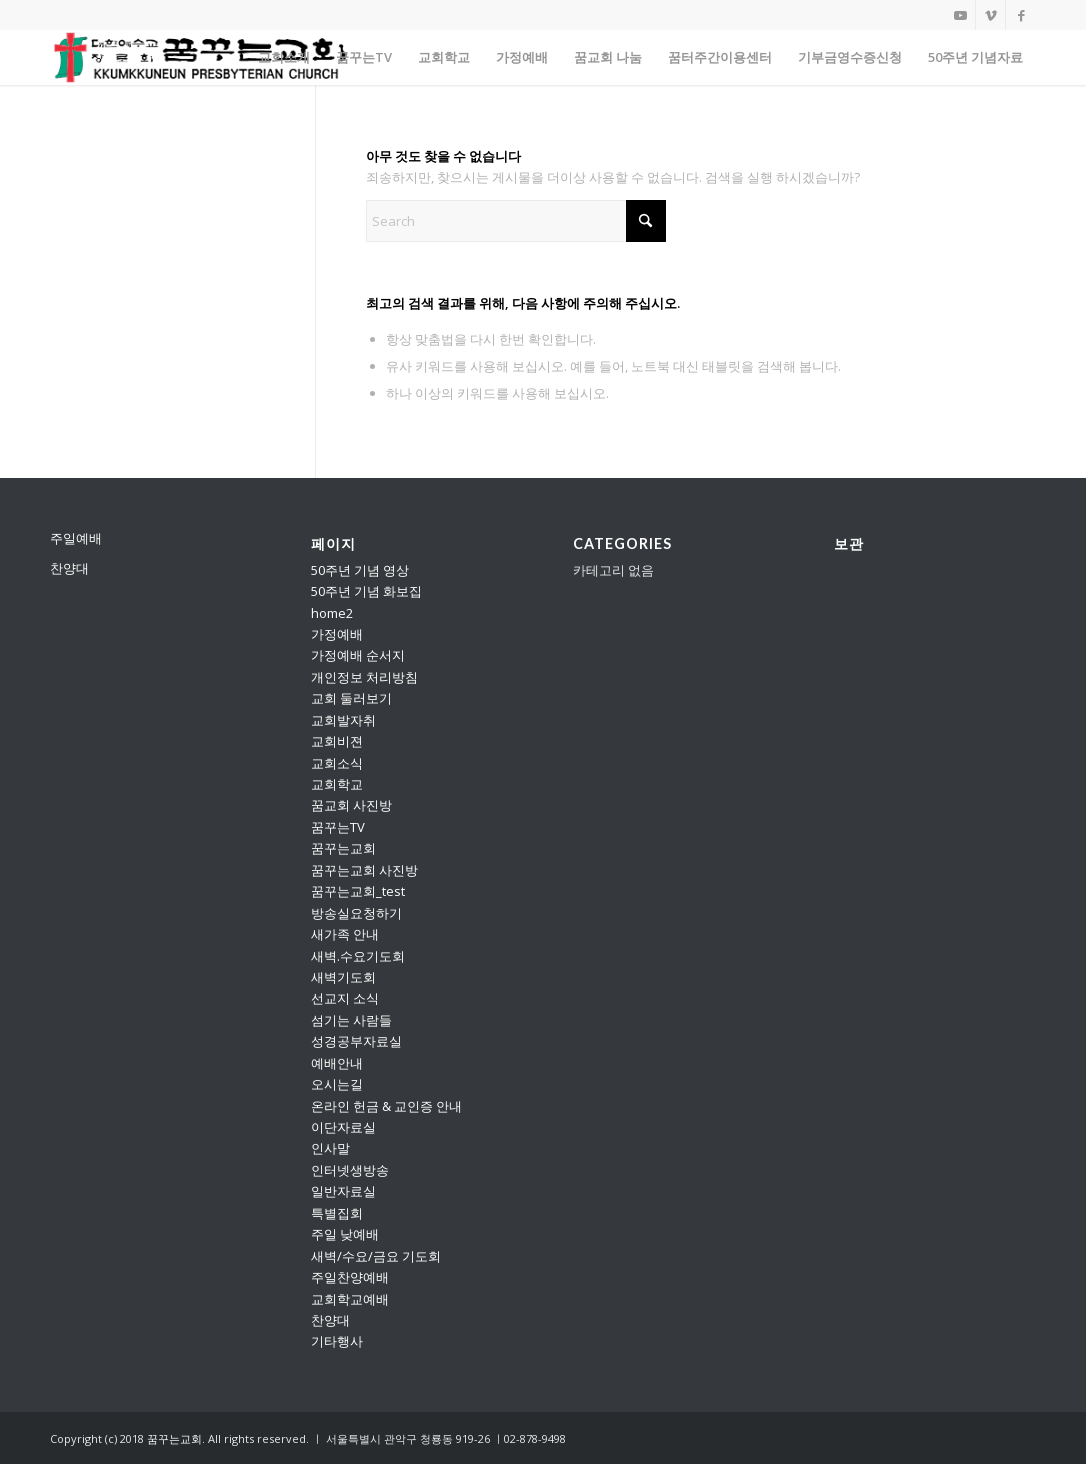  Describe the element at coordinates (351, 698) in the screenshot. I see `교회 둘러보기` at that location.